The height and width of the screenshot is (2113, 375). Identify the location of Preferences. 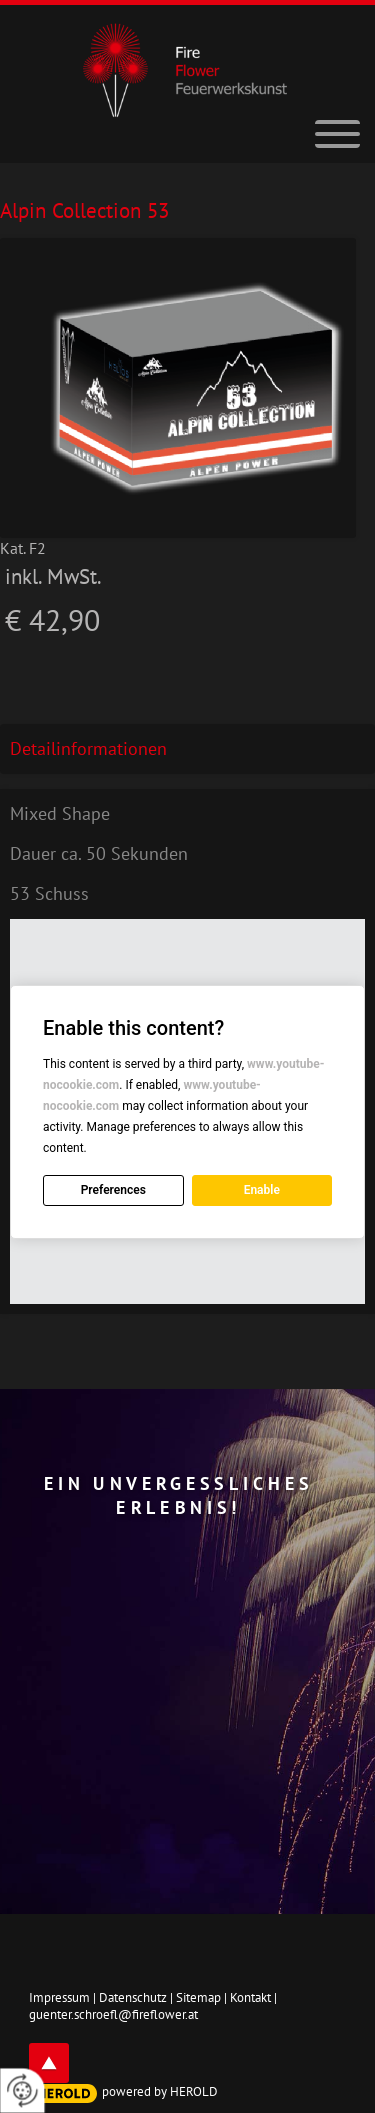
(113, 1190).